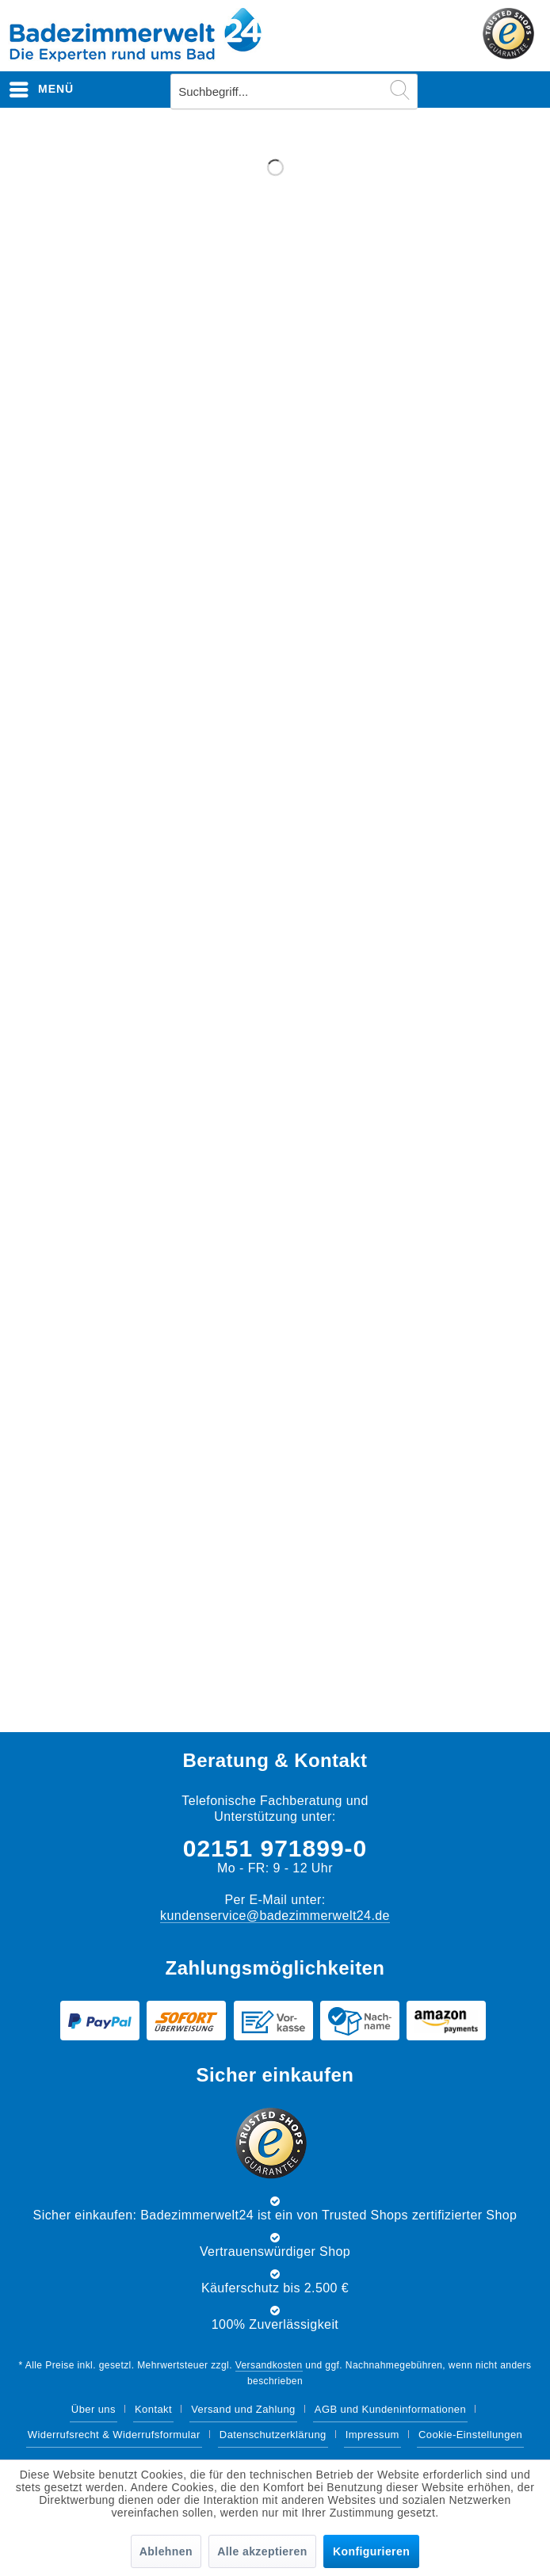 The height and width of the screenshot is (2576, 550). What do you see at coordinates (372, 2435) in the screenshot?
I see `Impressum` at bounding box center [372, 2435].